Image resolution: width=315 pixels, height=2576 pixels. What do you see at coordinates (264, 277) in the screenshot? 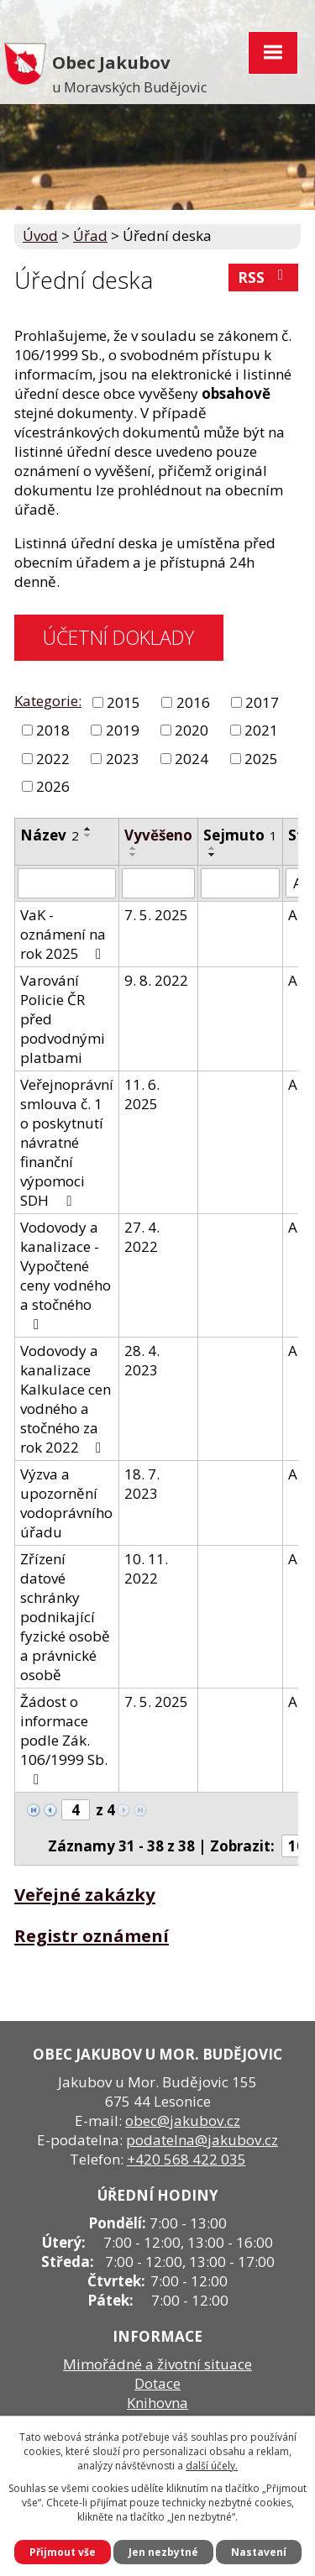
I see `RSS` at bounding box center [264, 277].